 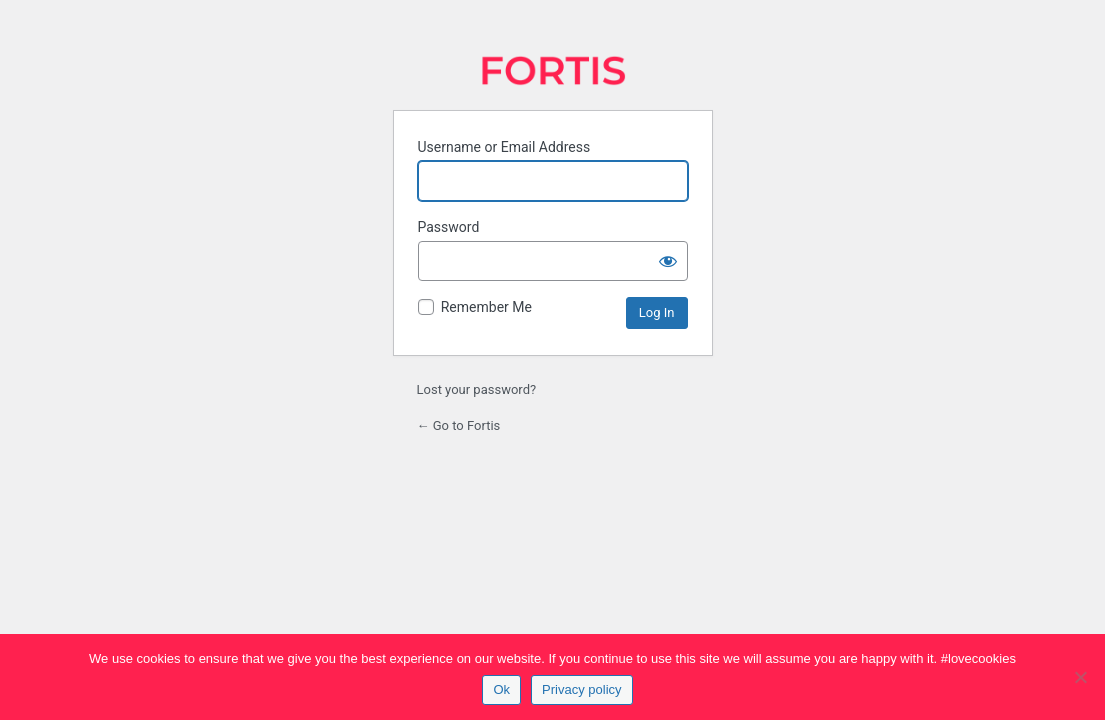 I want to click on Remember Me, so click(x=486, y=307).